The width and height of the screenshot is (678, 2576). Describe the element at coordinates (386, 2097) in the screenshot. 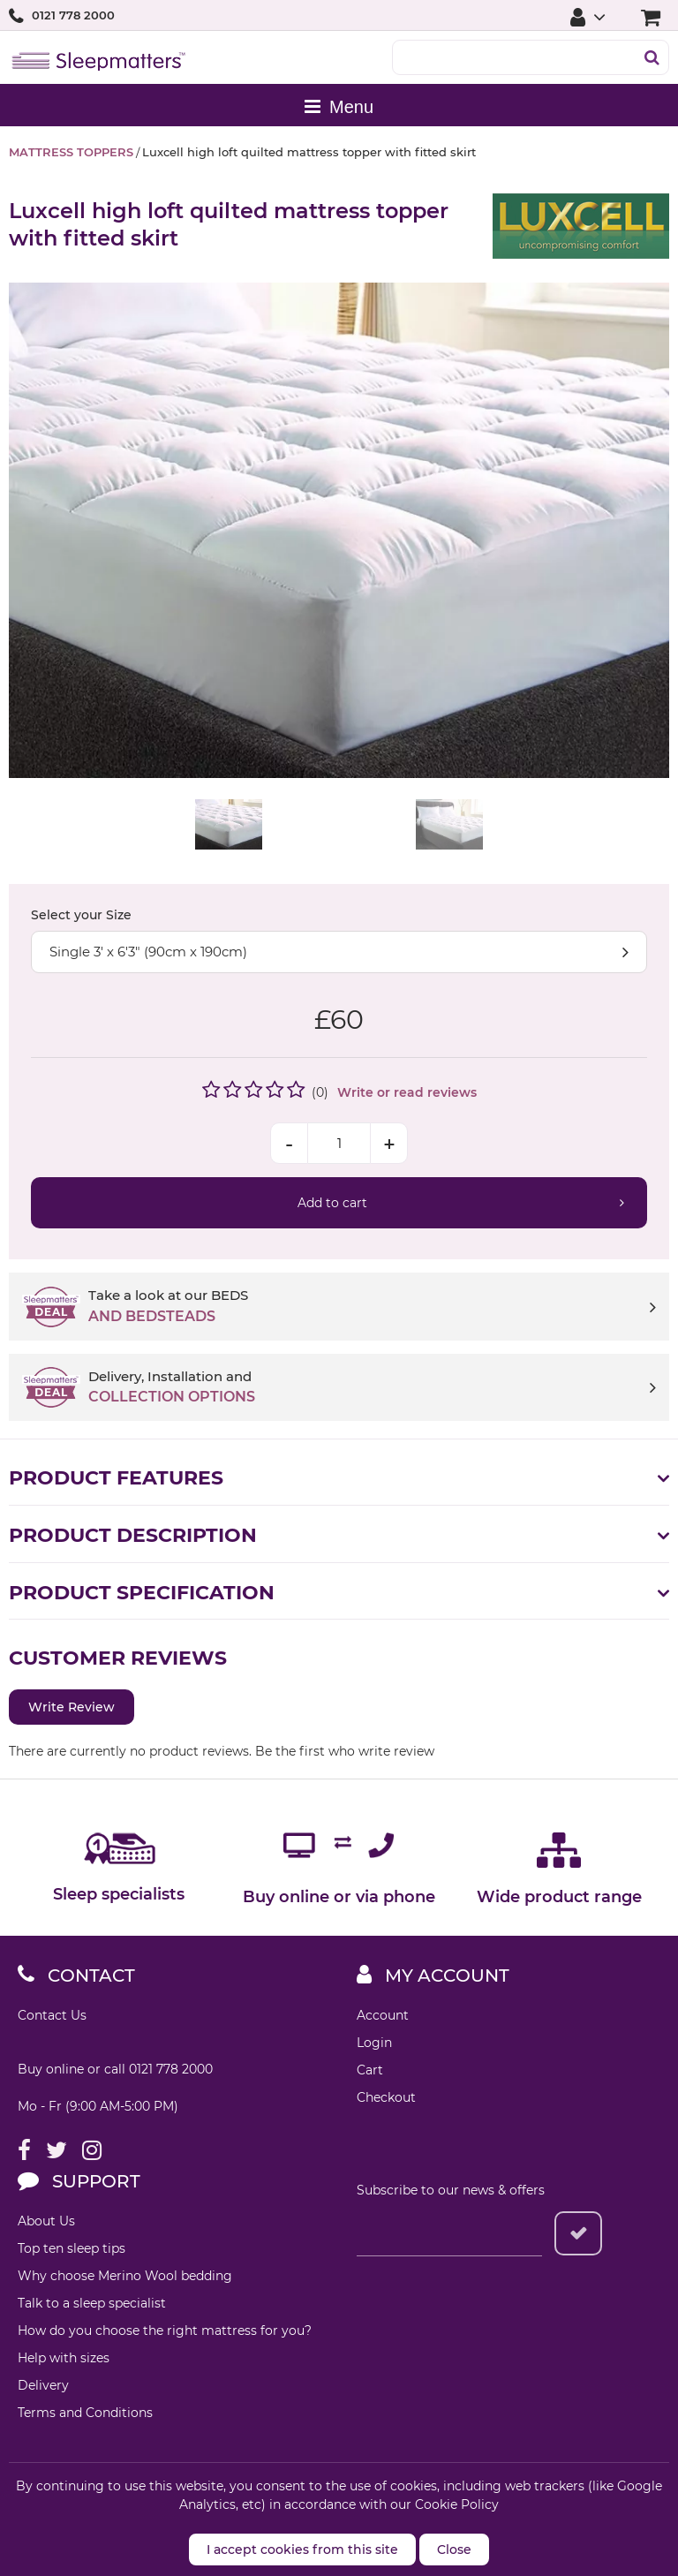

I see `Checkout` at that location.